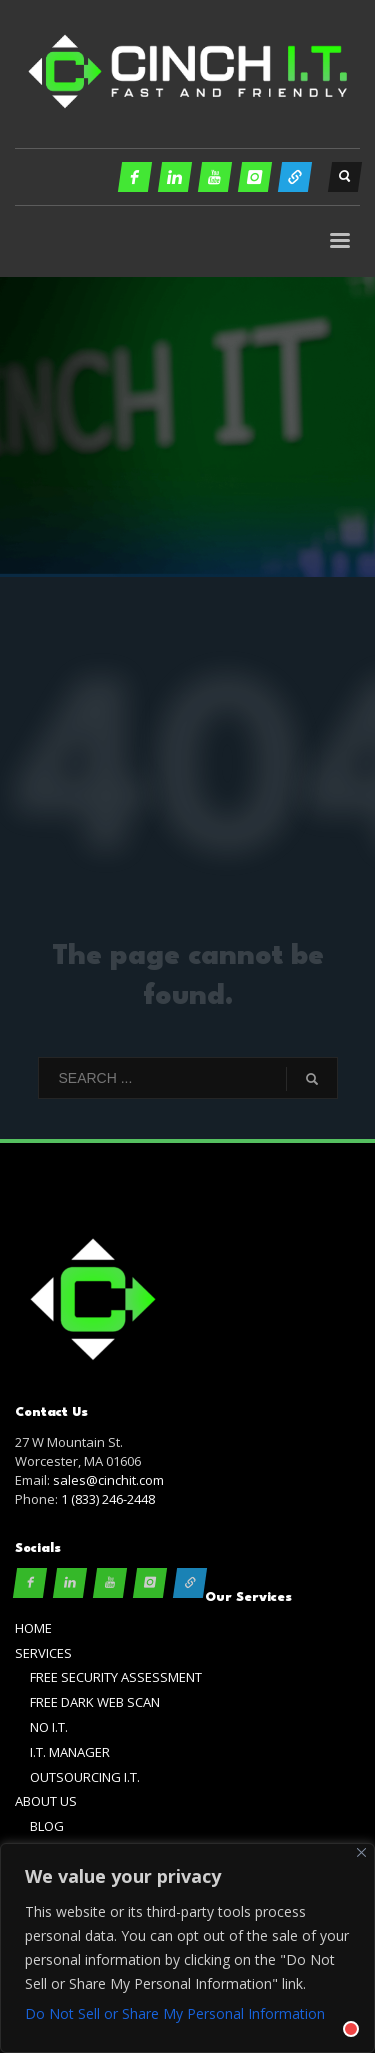 The image size is (375, 2053). What do you see at coordinates (43, 1653) in the screenshot?
I see `SERVICES` at bounding box center [43, 1653].